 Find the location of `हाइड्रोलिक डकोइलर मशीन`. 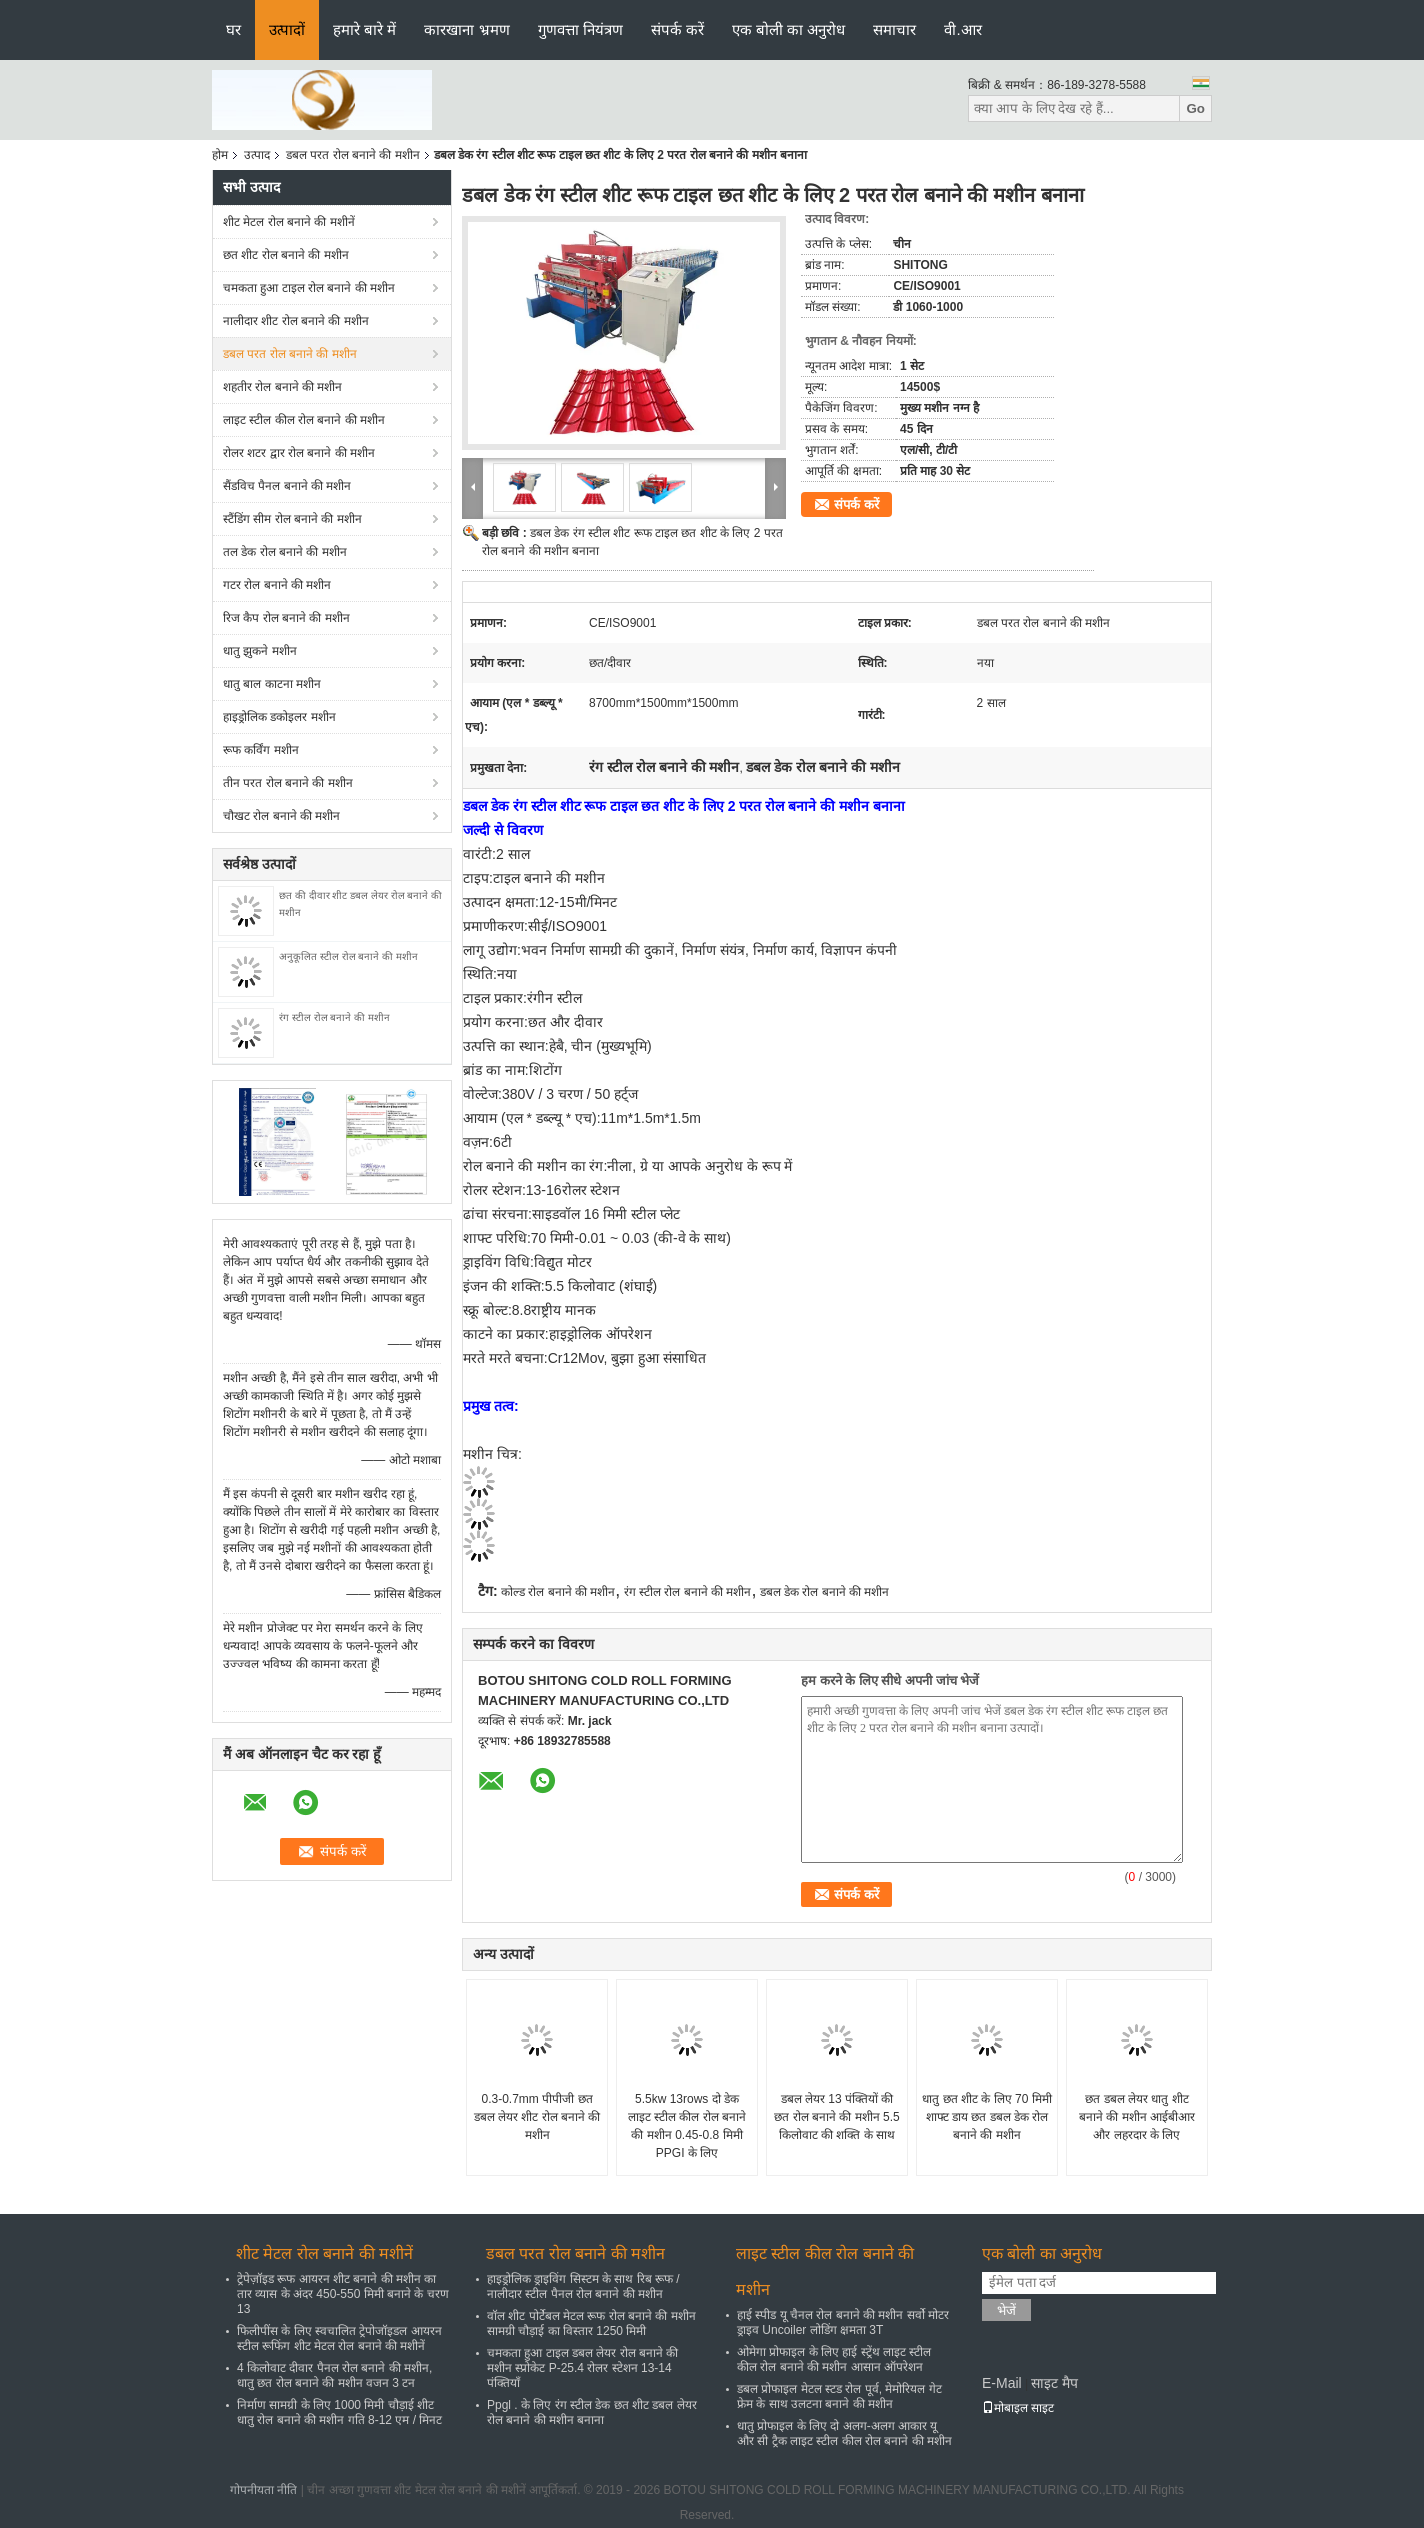

हाइड्रोलिक डकोइलर मशीन is located at coordinates (279, 717).